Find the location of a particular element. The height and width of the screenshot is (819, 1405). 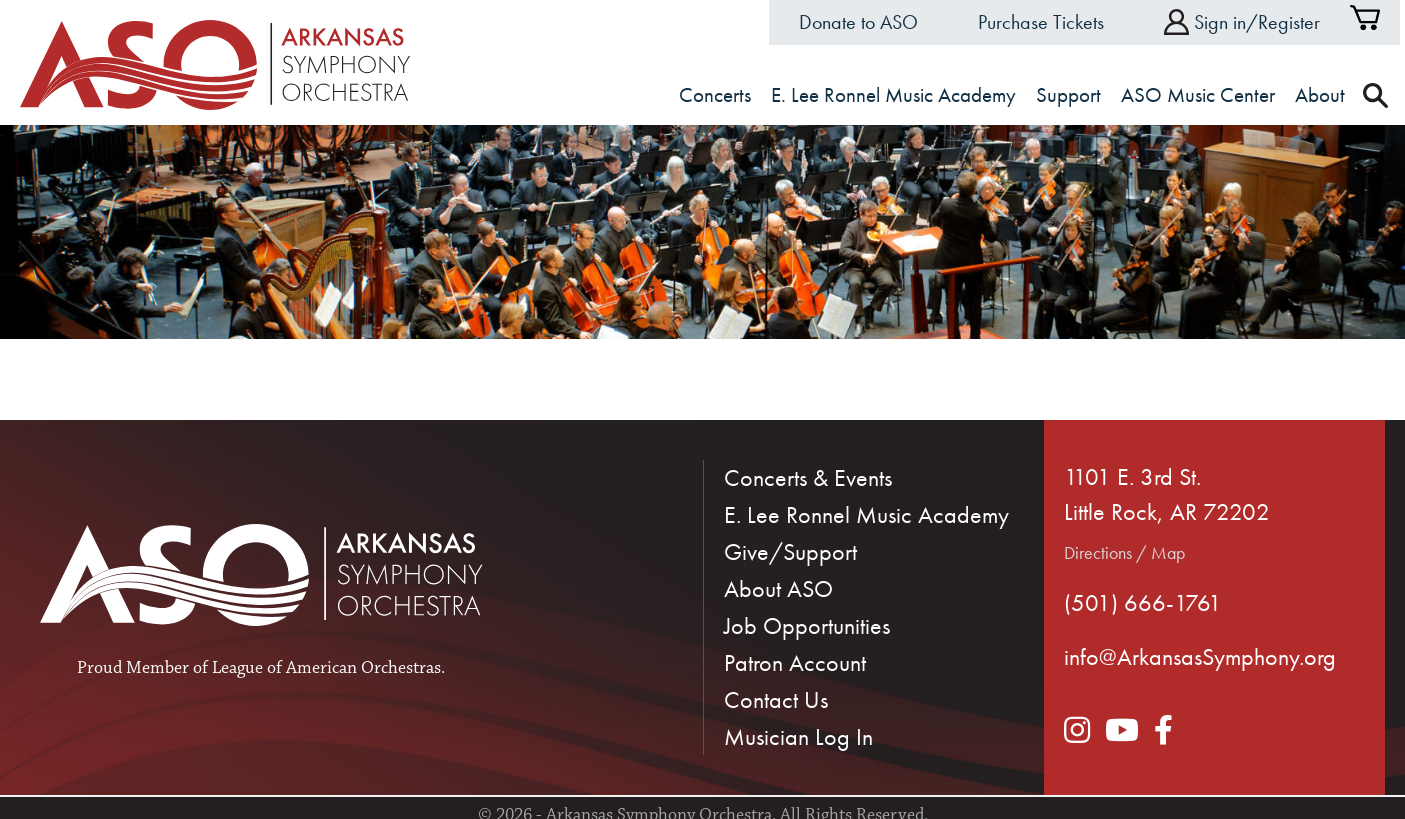

About ASO is located at coordinates (778, 588).